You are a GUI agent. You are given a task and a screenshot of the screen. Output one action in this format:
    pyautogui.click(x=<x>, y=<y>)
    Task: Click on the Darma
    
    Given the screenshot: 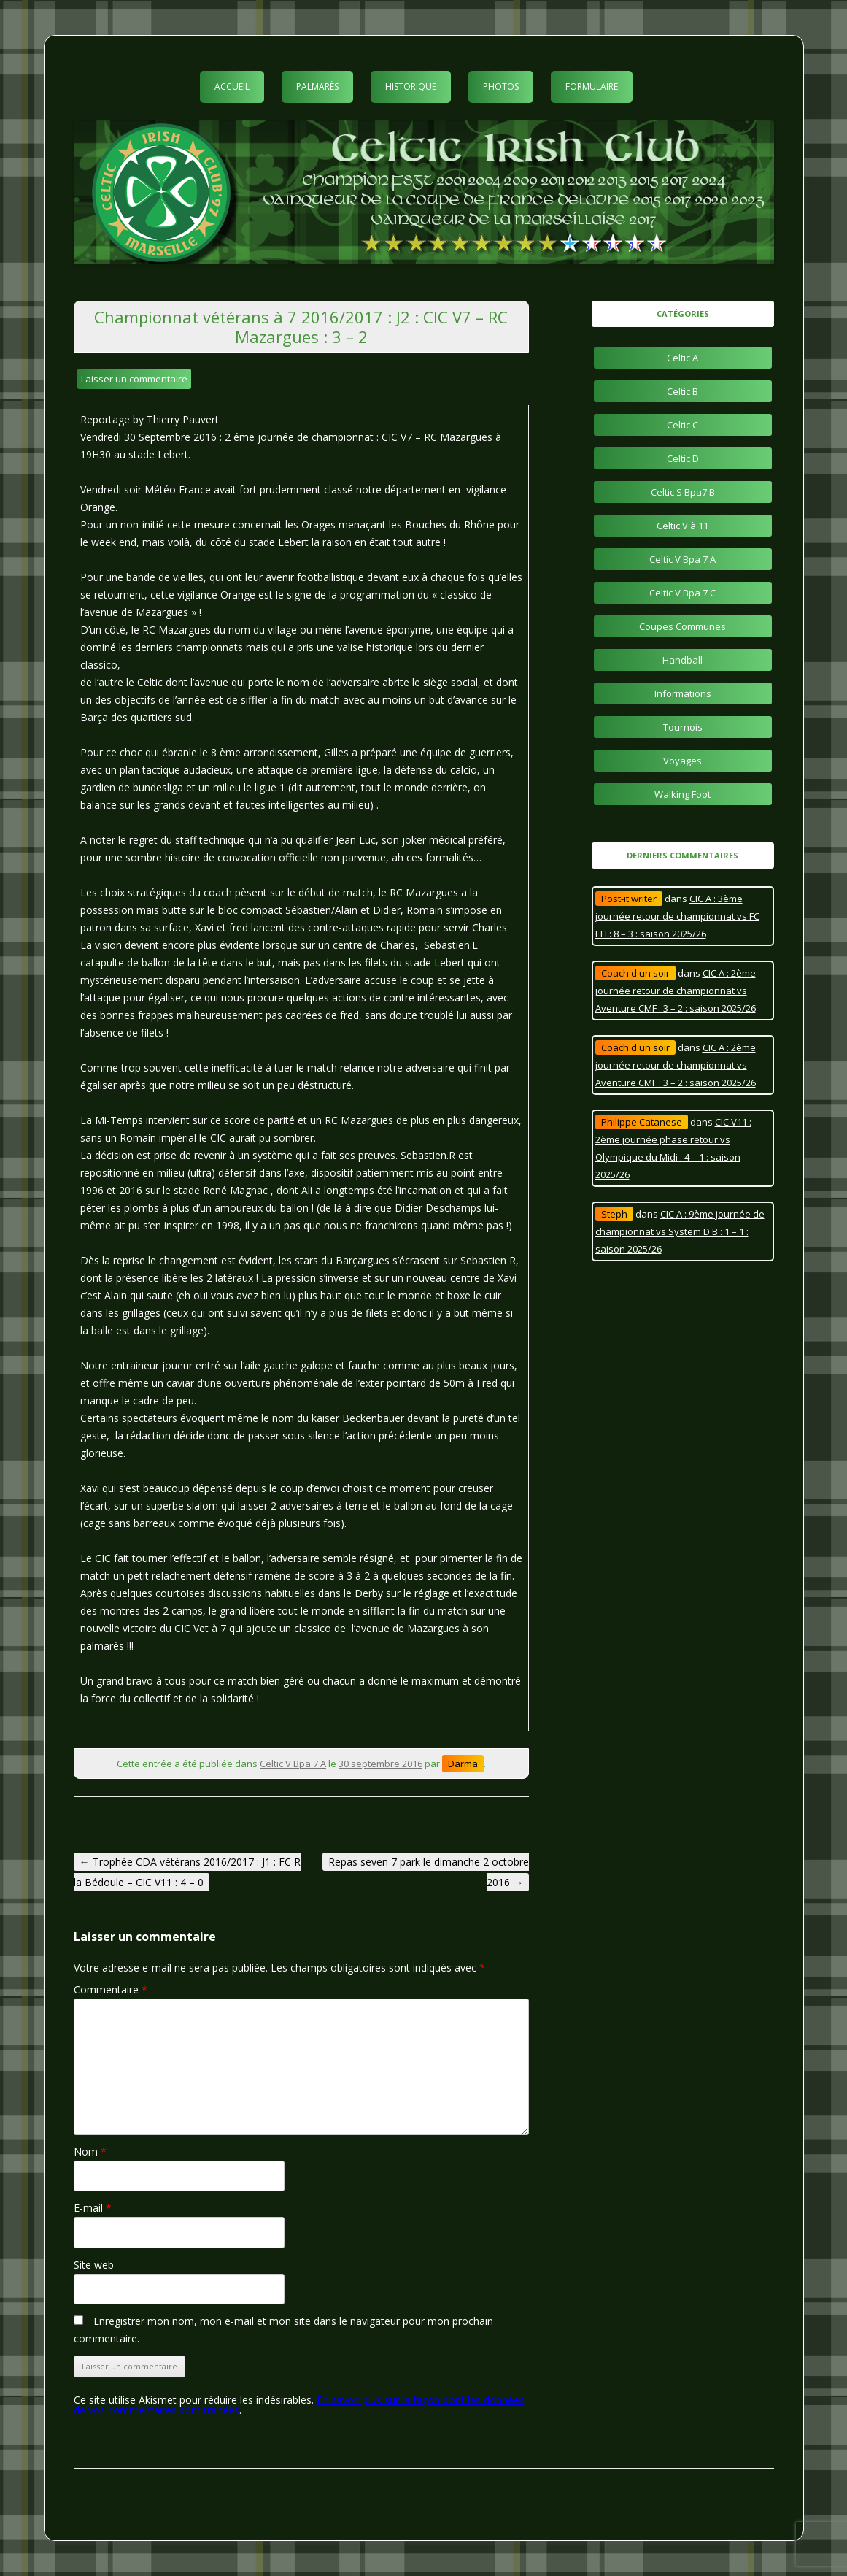 What is the action you would take?
    pyautogui.click(x=463, y=1763)
    